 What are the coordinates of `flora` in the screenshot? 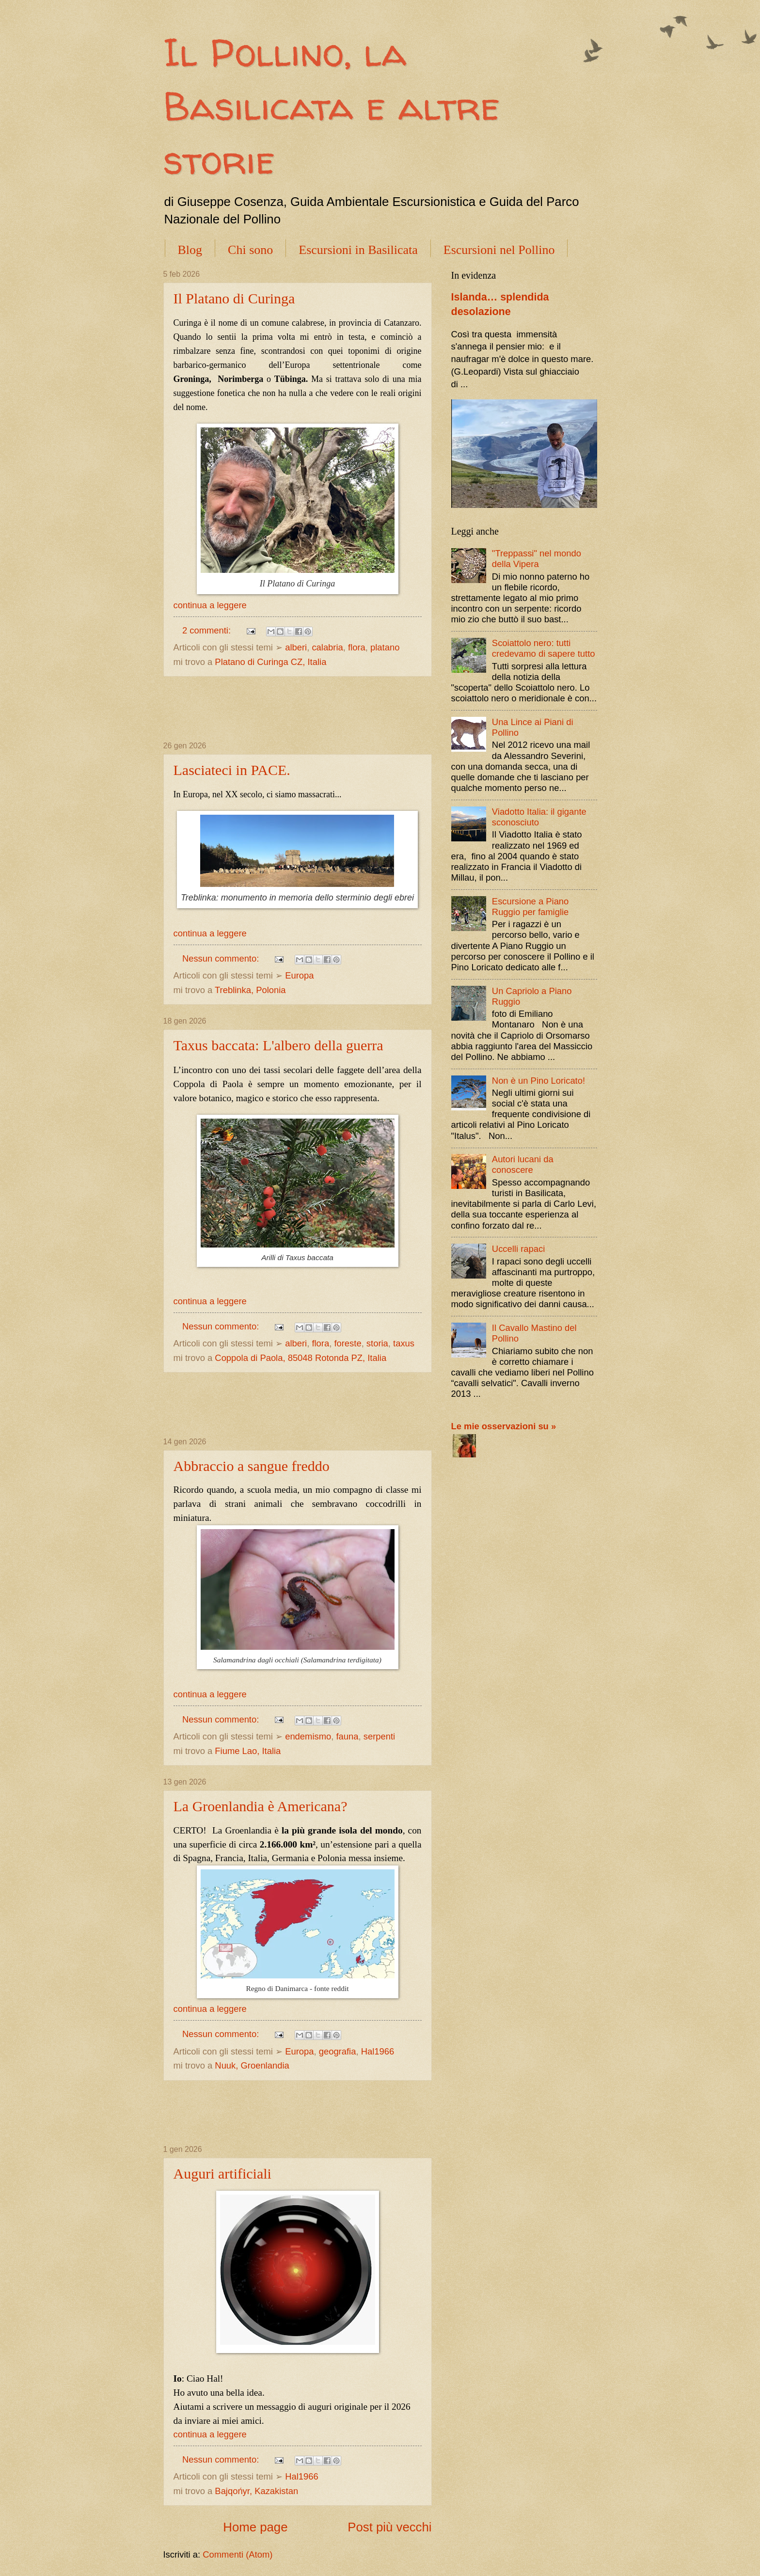 It's located at (356, 647).